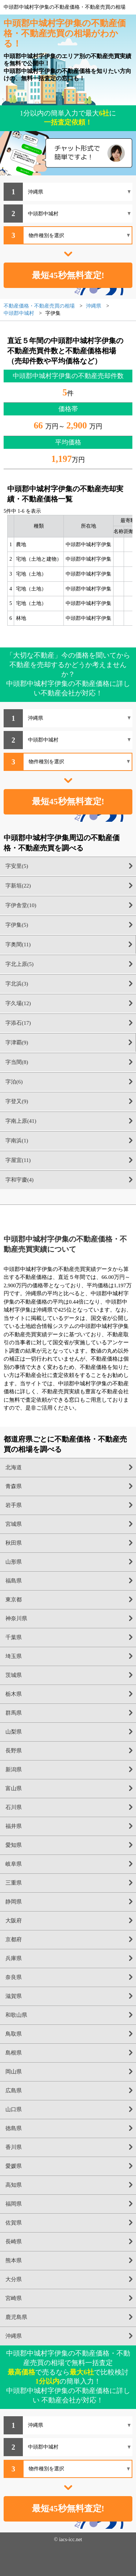 This screenshot has height=2576, width=136. Describe the element at coordinates (13, 2034) in the screenshot. I see `鳥取県` at that location.